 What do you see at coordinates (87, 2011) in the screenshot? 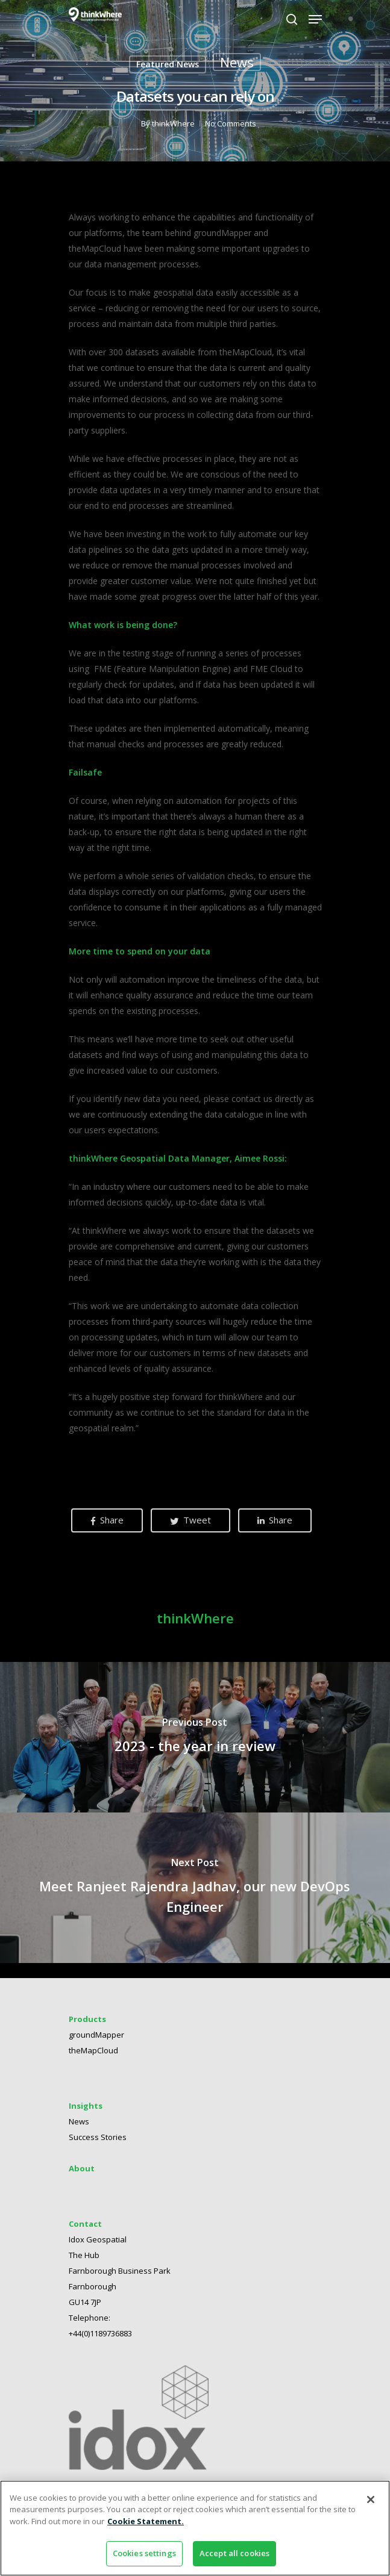
I see `Products` at bounding box center [87, 2011].